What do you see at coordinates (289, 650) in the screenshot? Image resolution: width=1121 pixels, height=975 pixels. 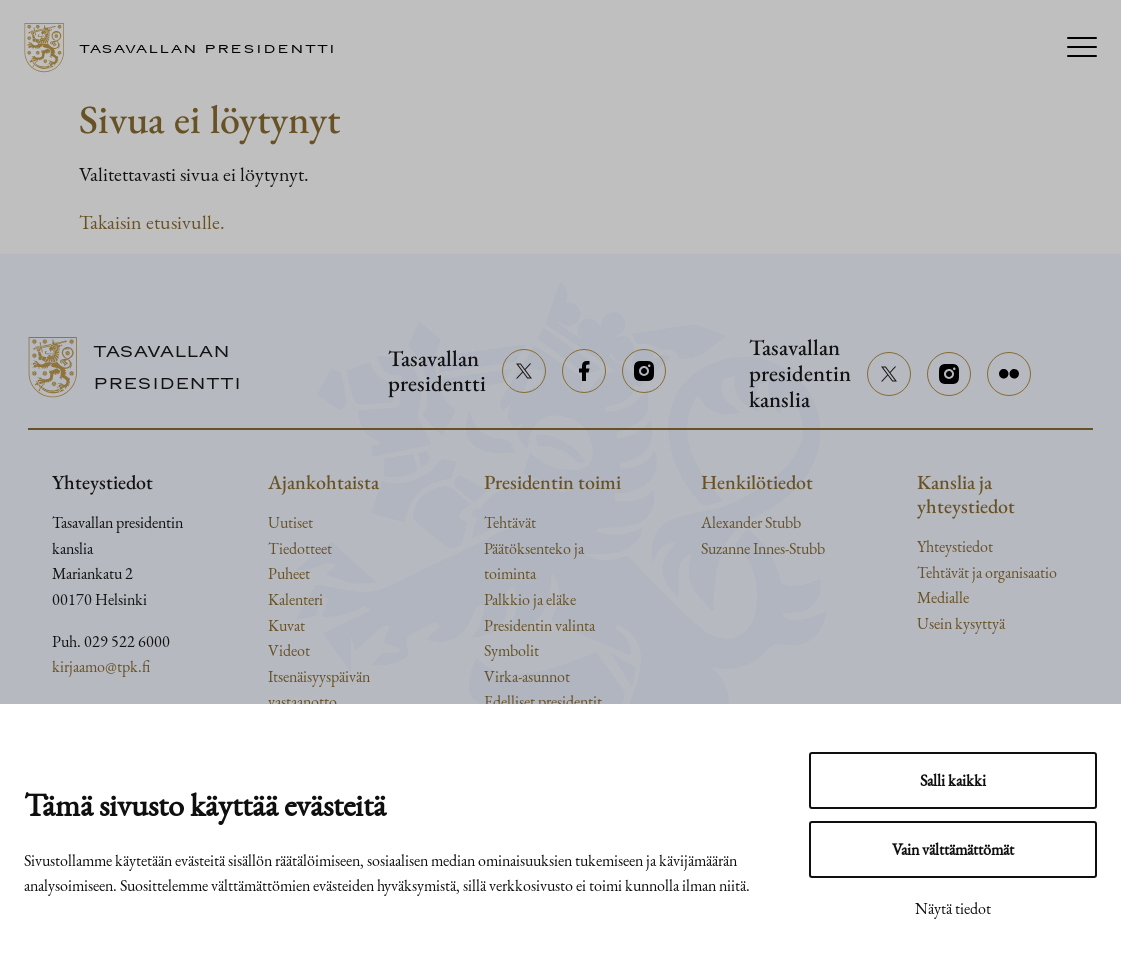 I see `Videot` at bounding box center [289, 650].